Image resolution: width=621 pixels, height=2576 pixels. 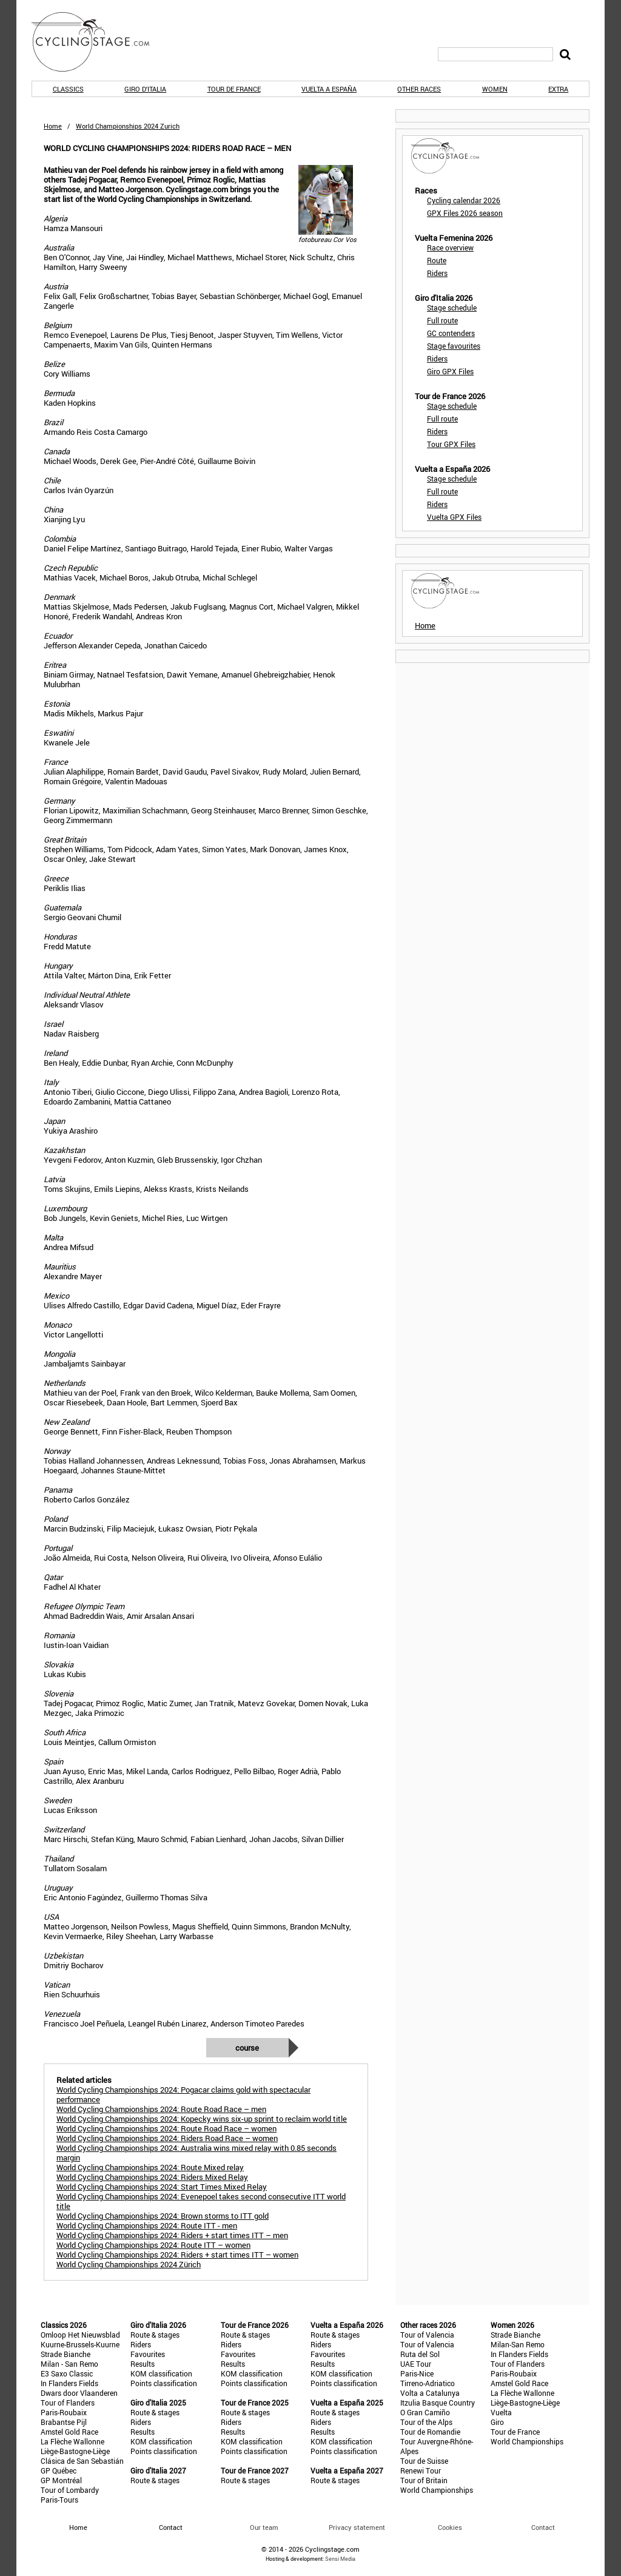 I want to click on Strade Bianche, so click(x=65, y=2354).